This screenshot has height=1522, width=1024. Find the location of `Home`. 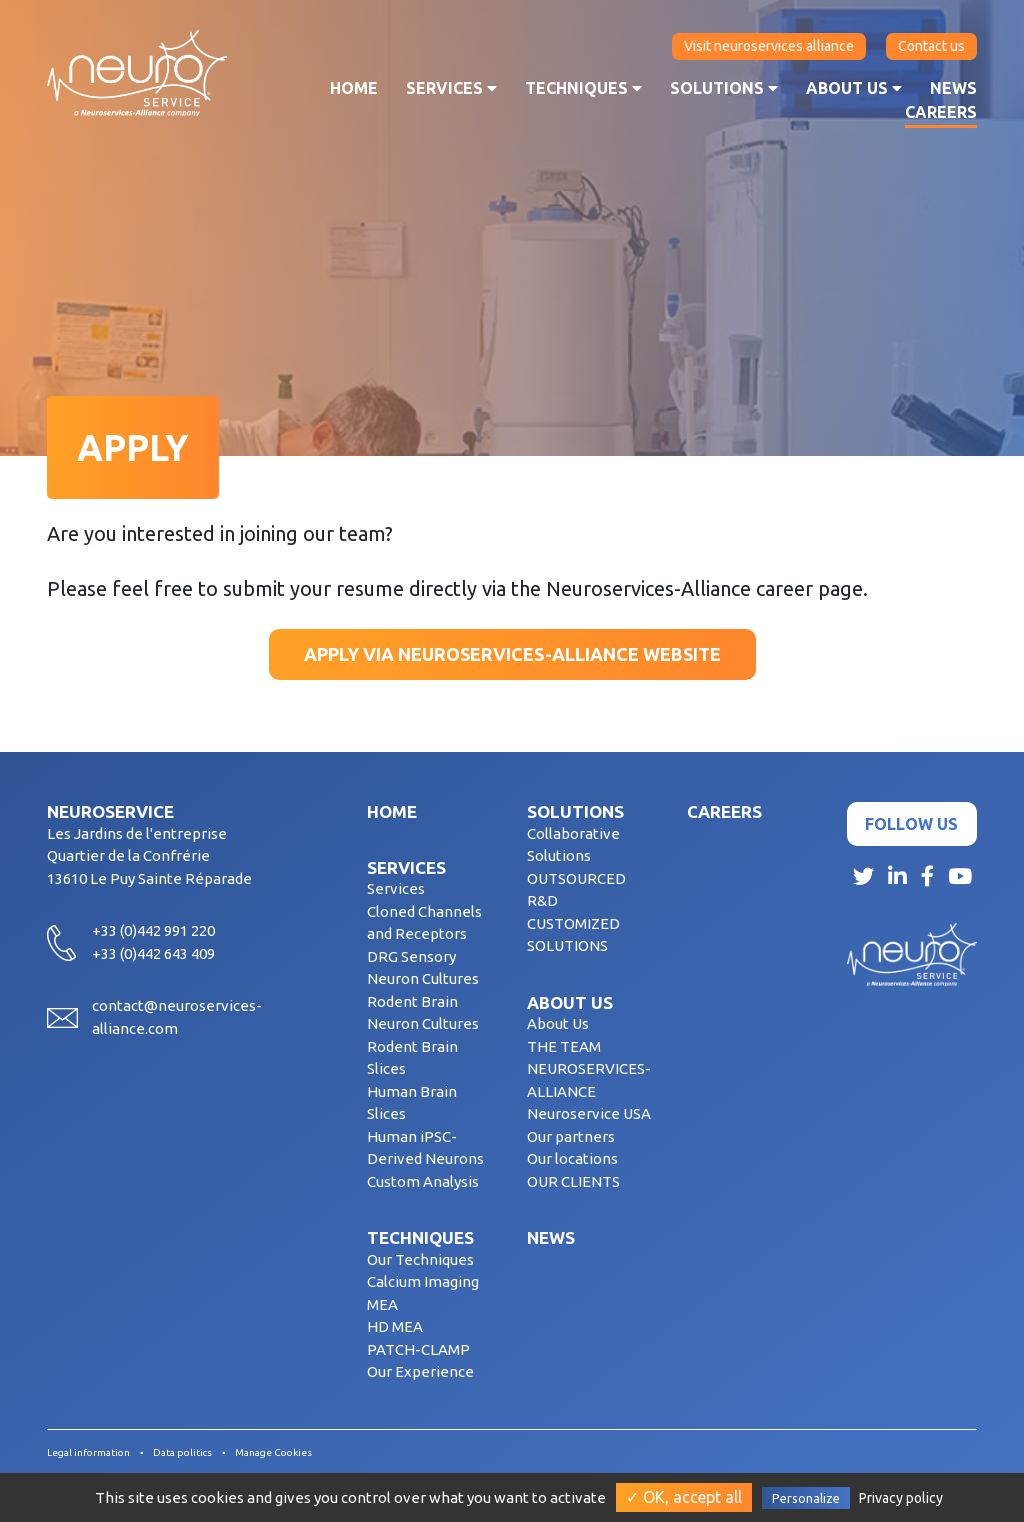

Home is located at coordinates (354, 88).